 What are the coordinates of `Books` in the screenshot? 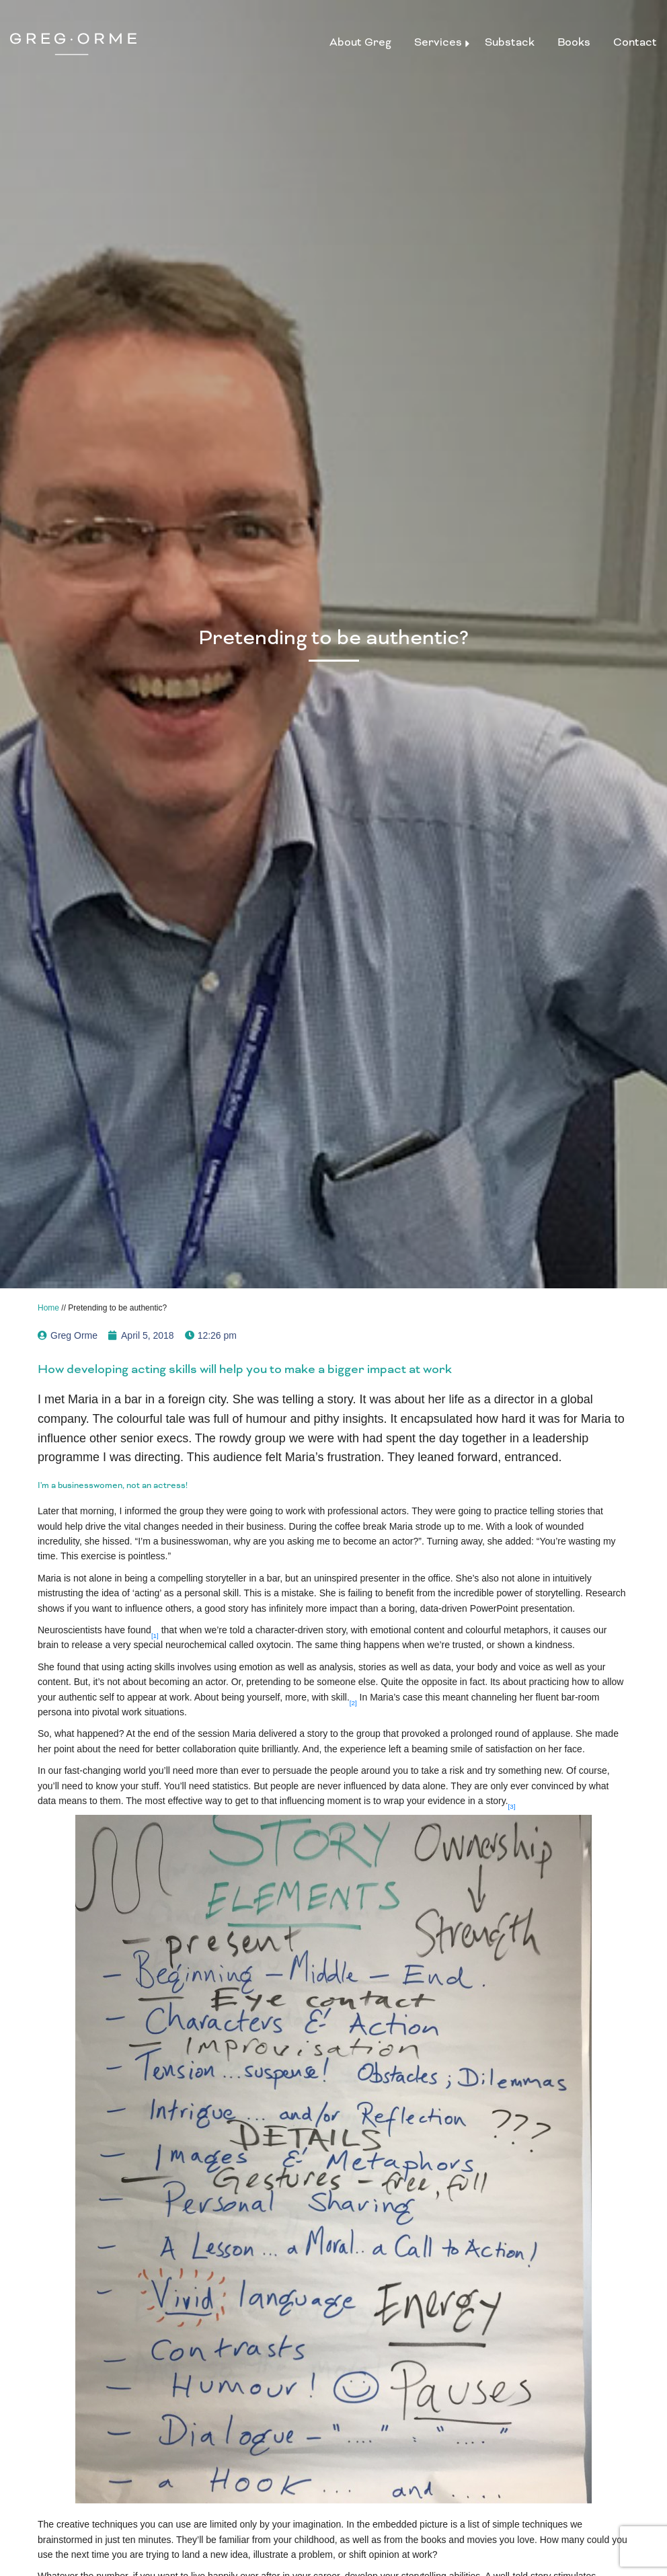 It's located at (573, 42).